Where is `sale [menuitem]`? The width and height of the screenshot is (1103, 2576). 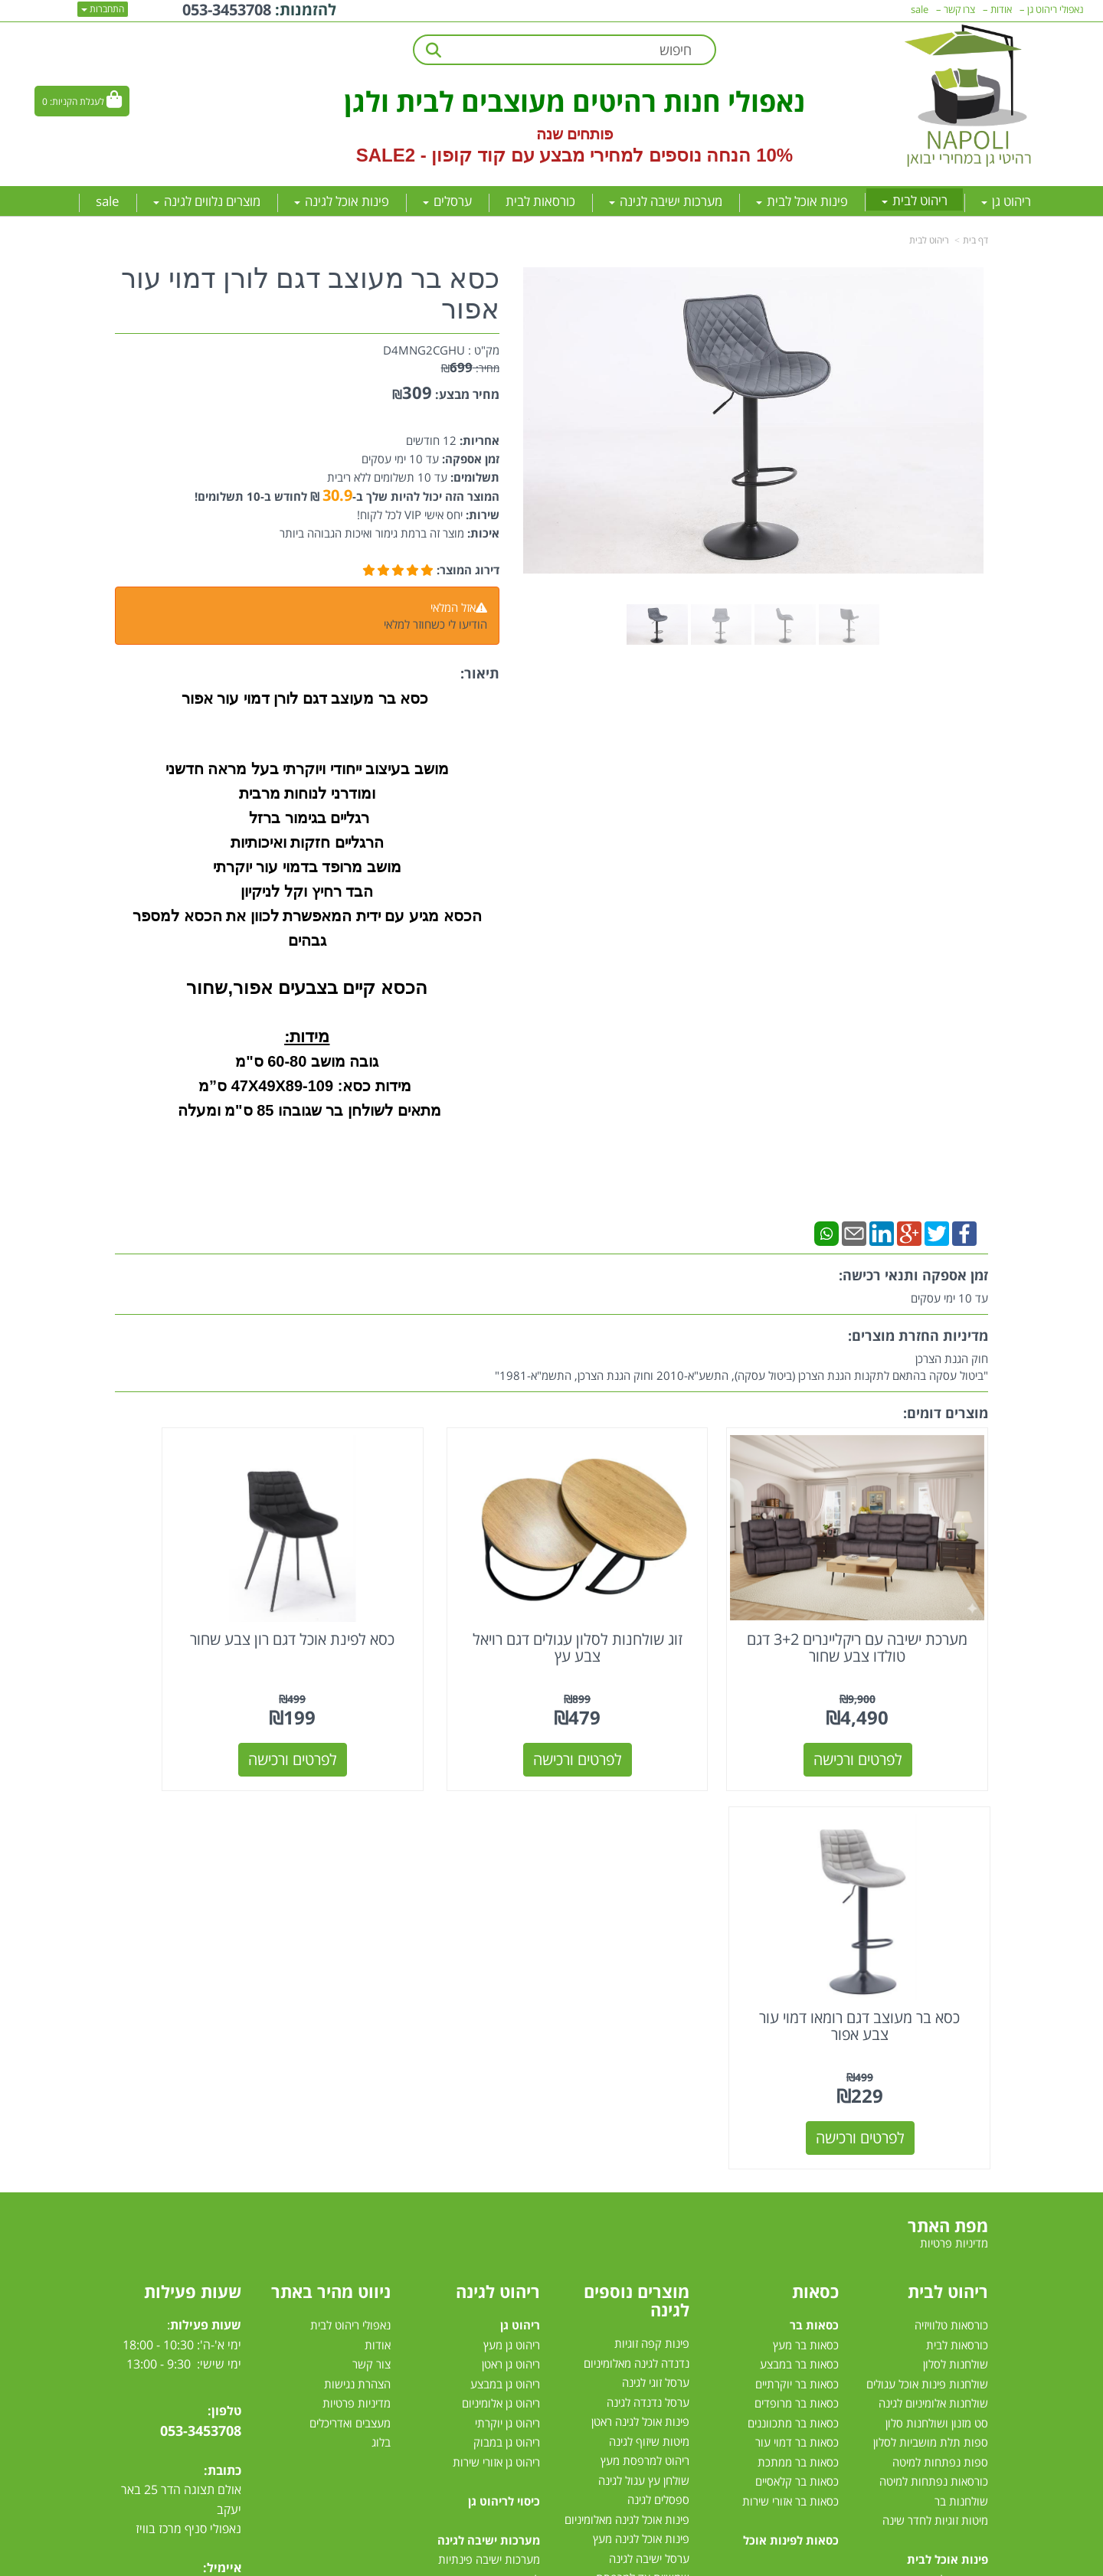 sale [menuitem] is located at coordinates (107, 201).